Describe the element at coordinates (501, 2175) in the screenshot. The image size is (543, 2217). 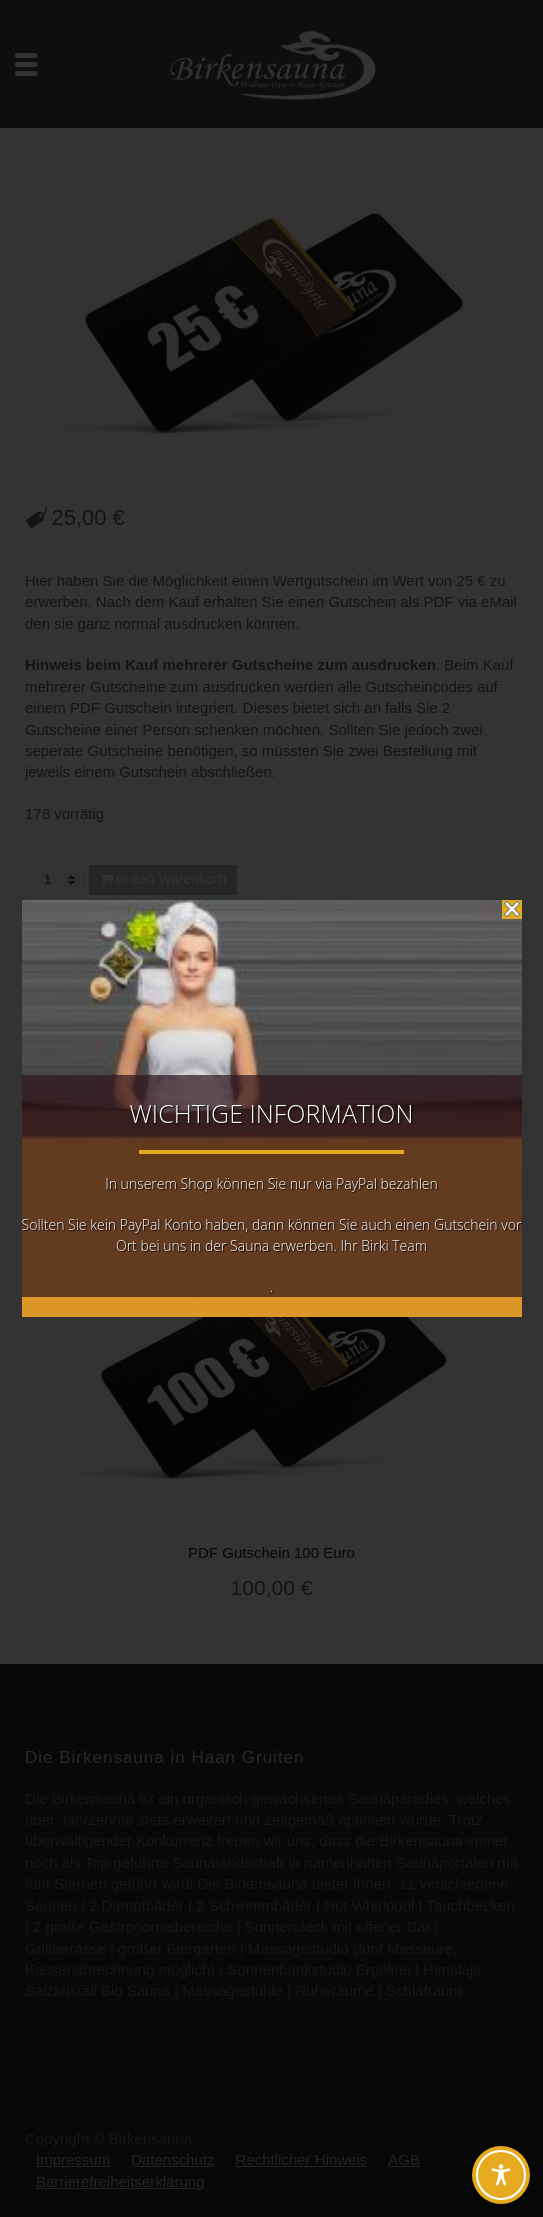
I see `[Toggle Accessibility Toolbar]` at that location.